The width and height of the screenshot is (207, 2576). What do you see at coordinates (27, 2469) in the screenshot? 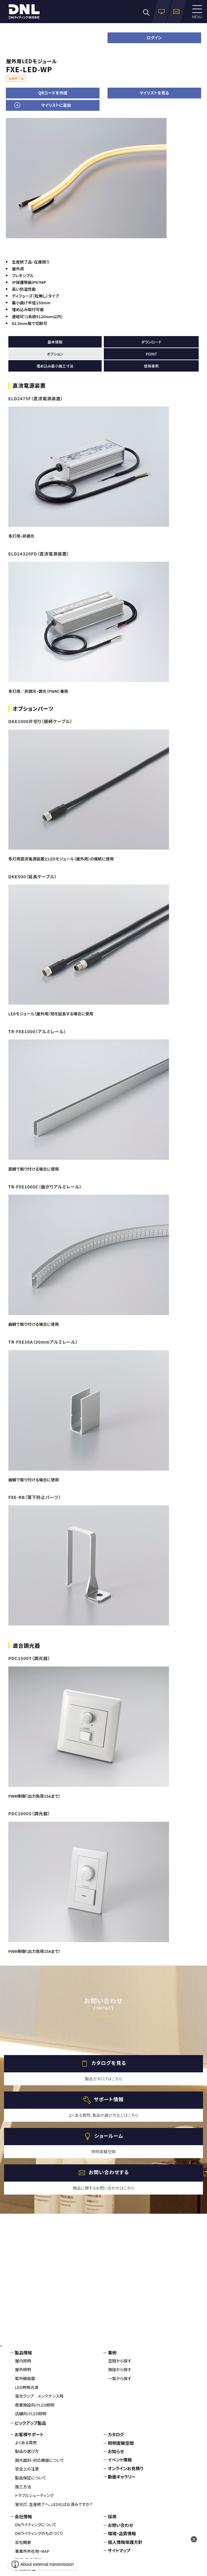
I see `安全上の注意` at bounding box center [27, 2469].